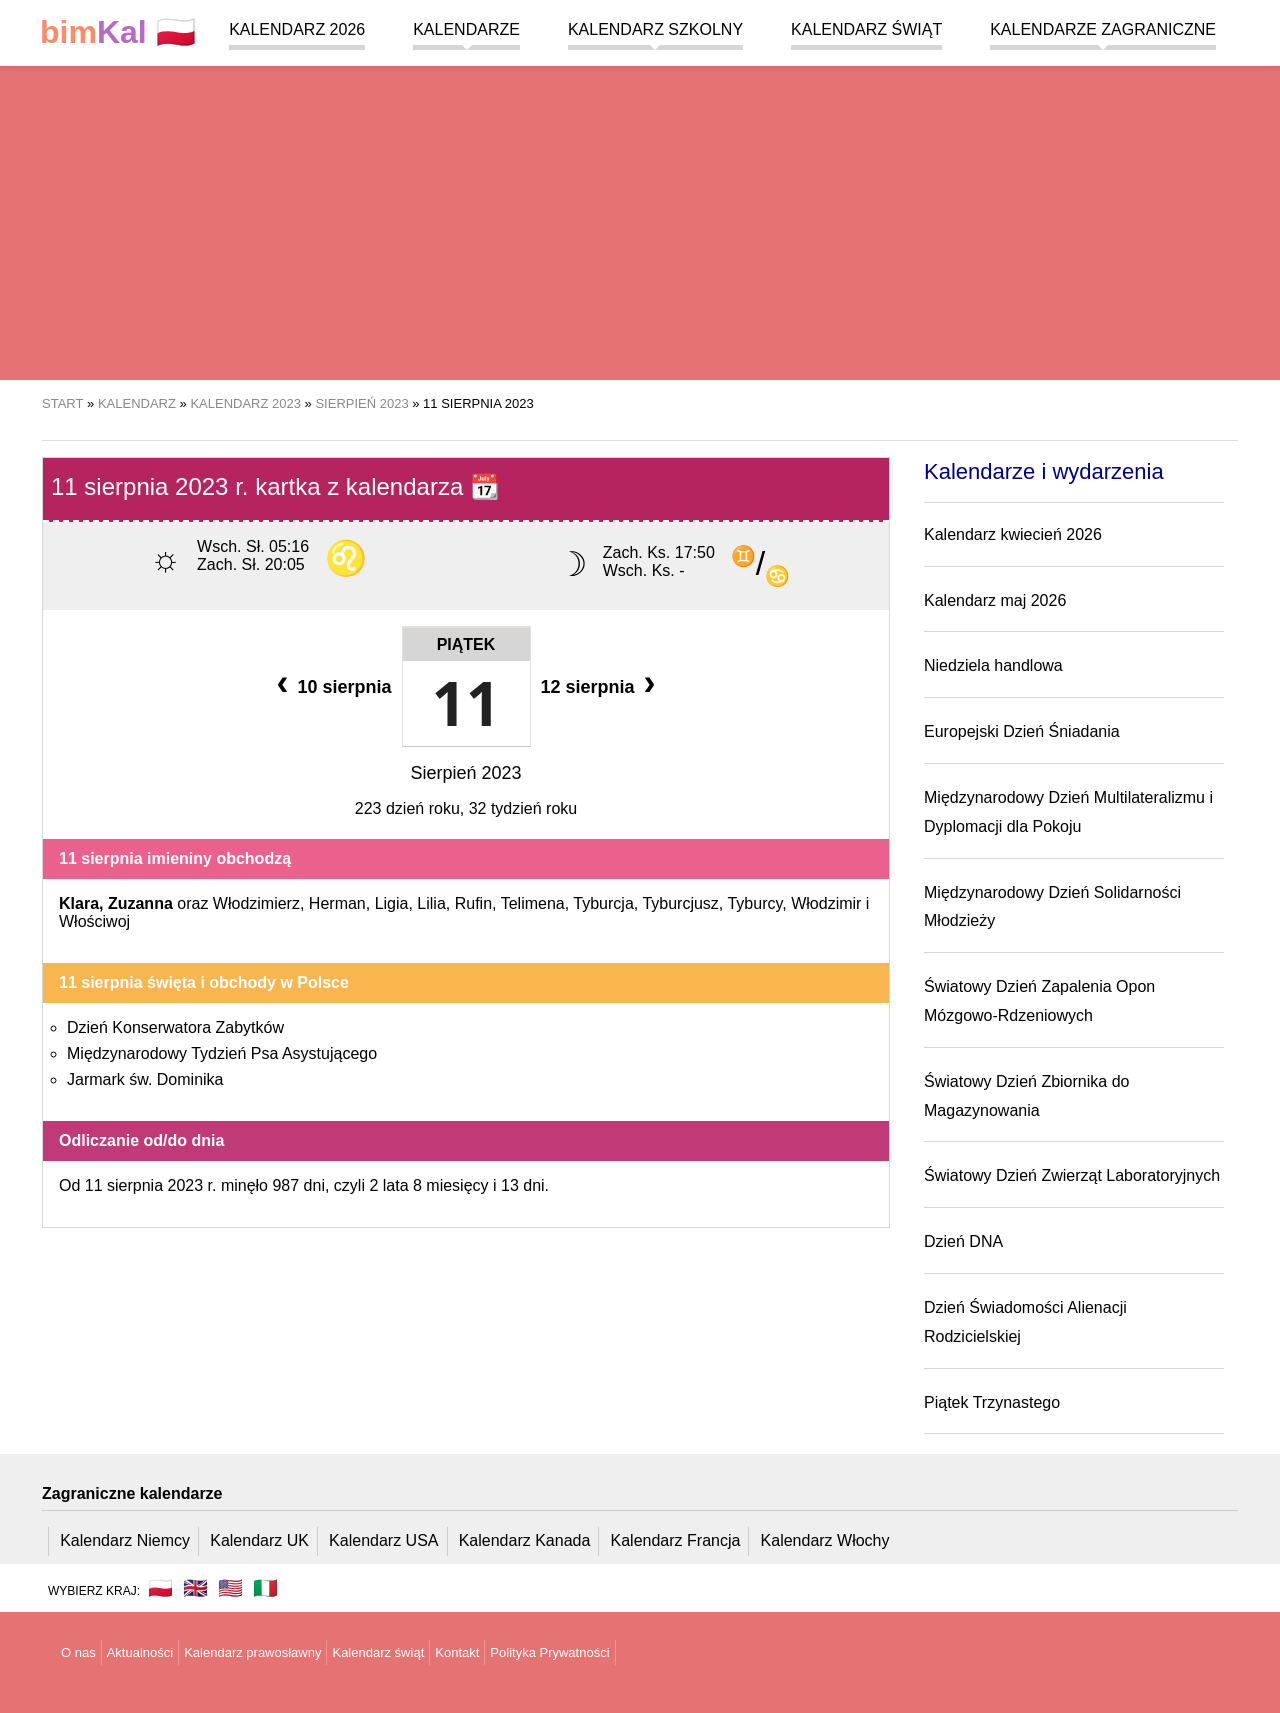 This screenshot has width=1280, height=1713. Describe the element at coordinates (230, 1588) in the screenshot. I see `🇺🇸` at that location.